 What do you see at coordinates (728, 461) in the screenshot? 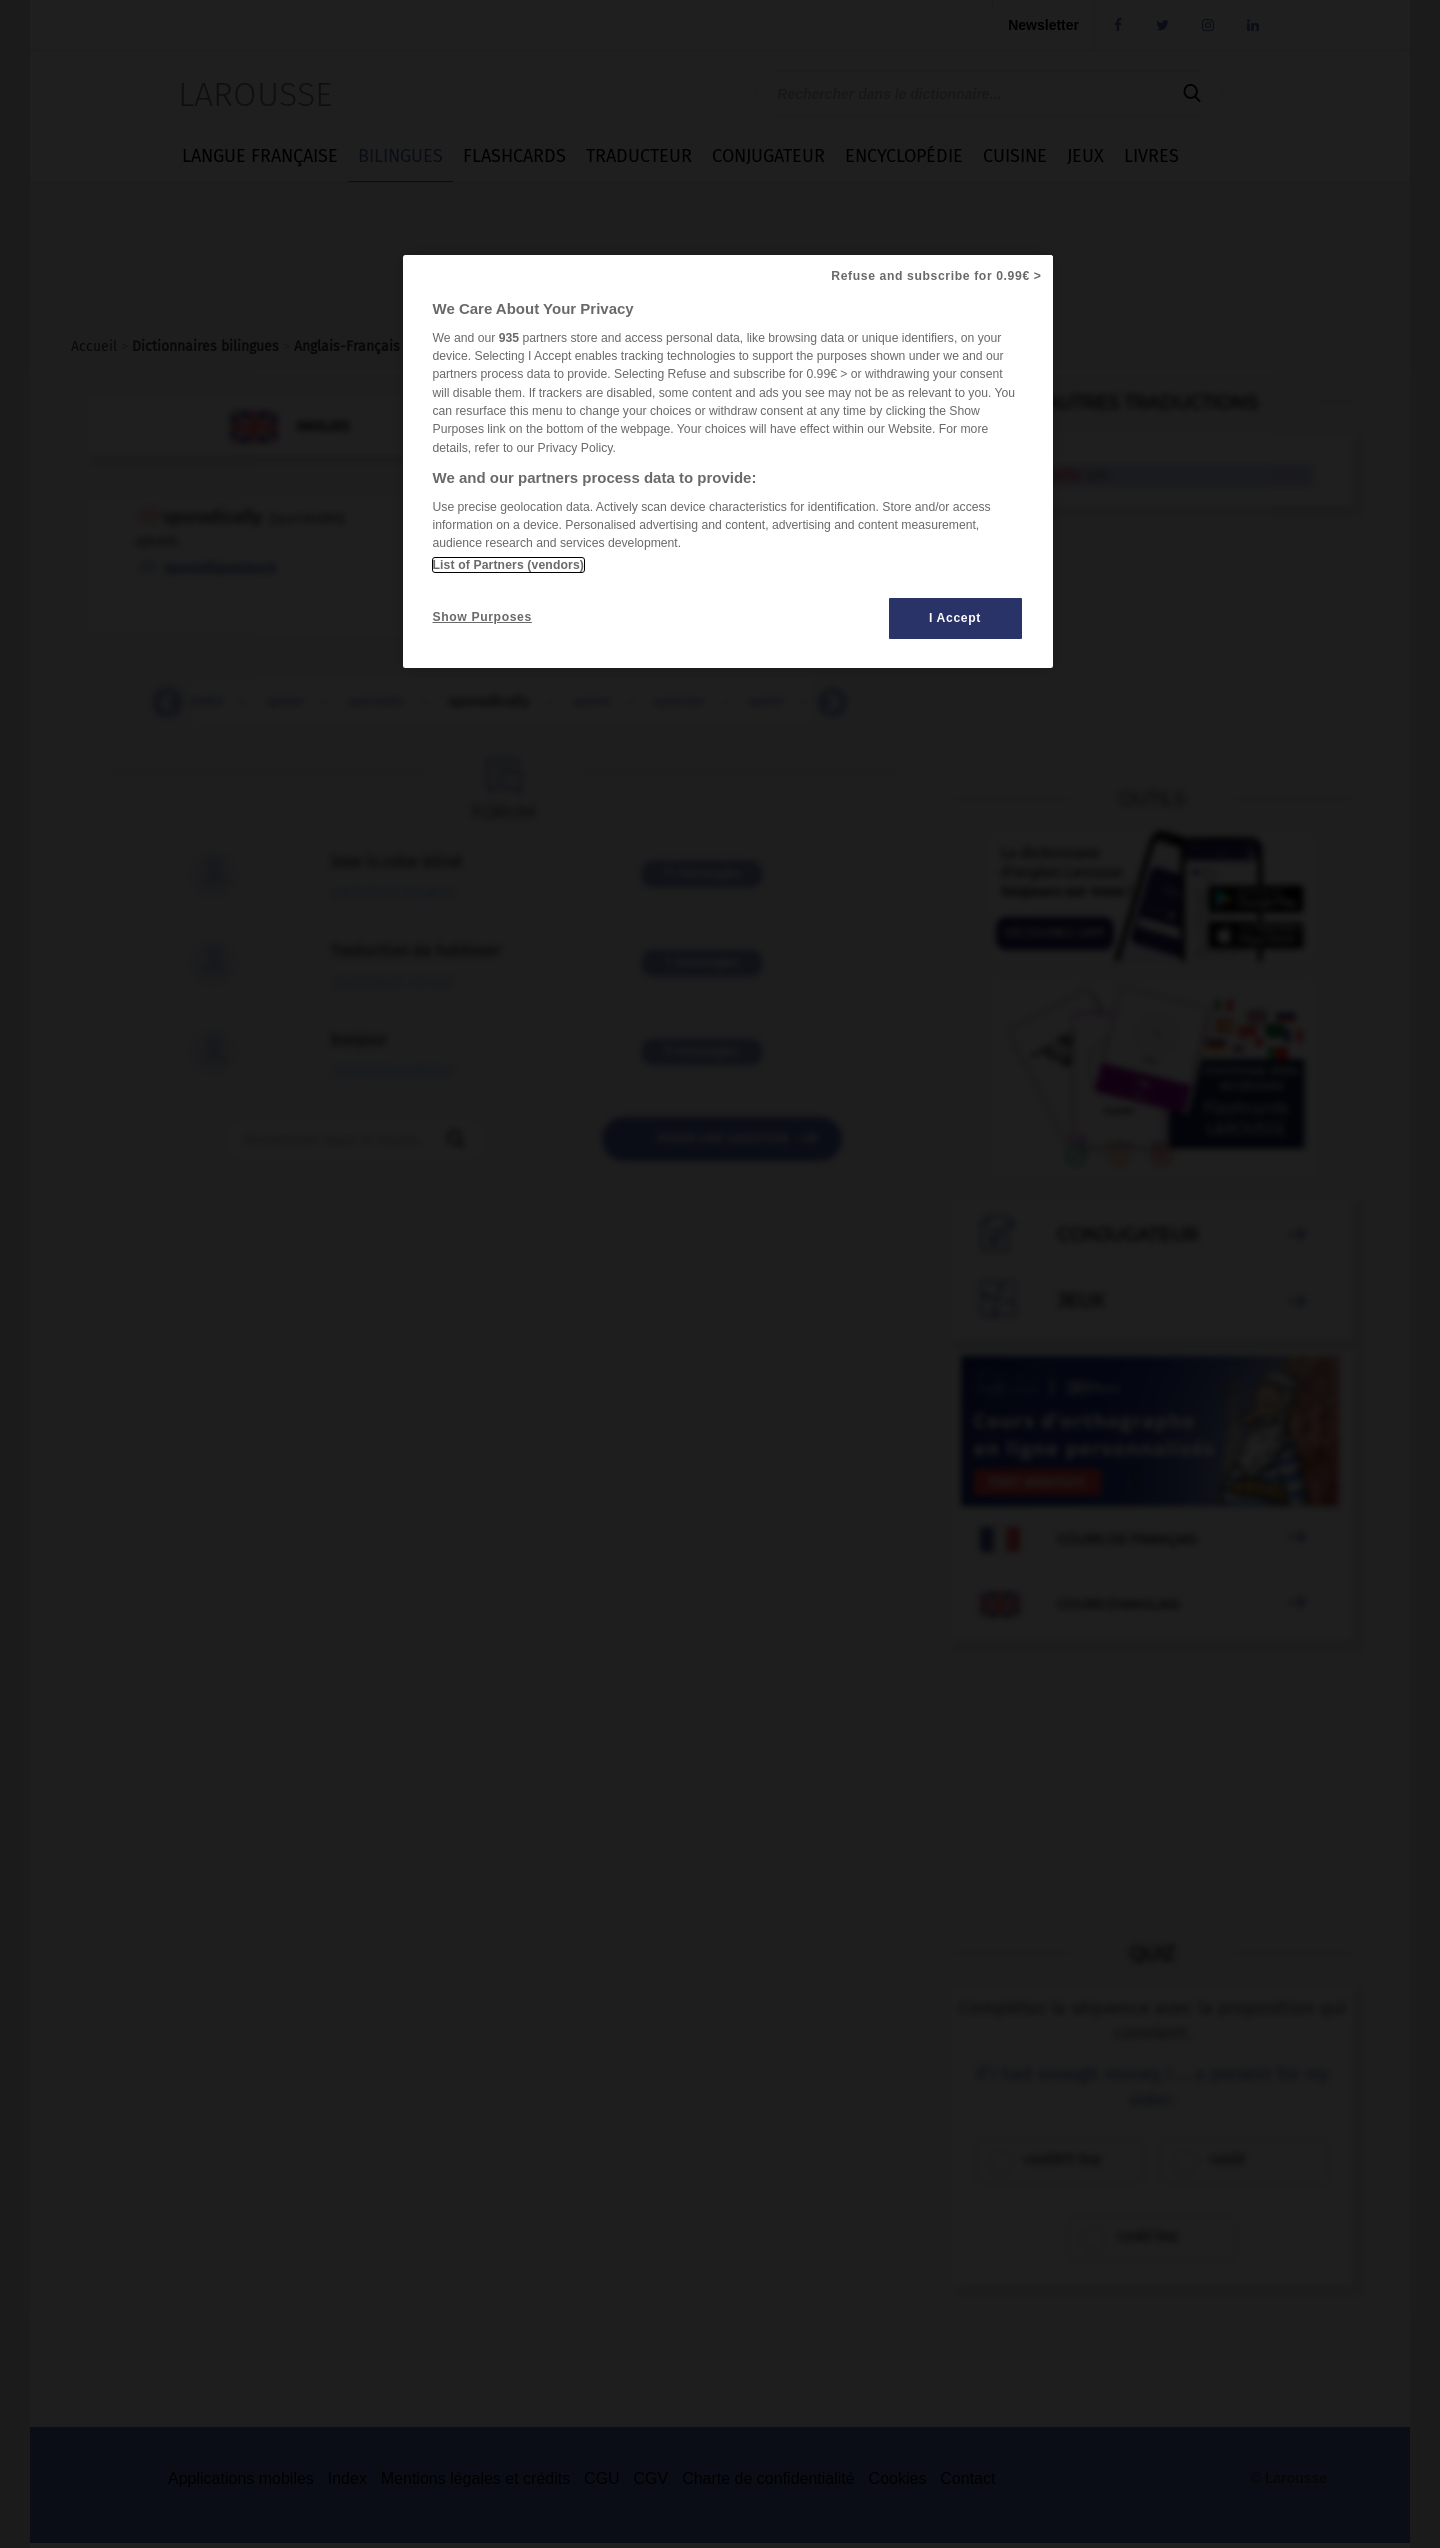
I see `[region]` at bounding box center [728, 461].